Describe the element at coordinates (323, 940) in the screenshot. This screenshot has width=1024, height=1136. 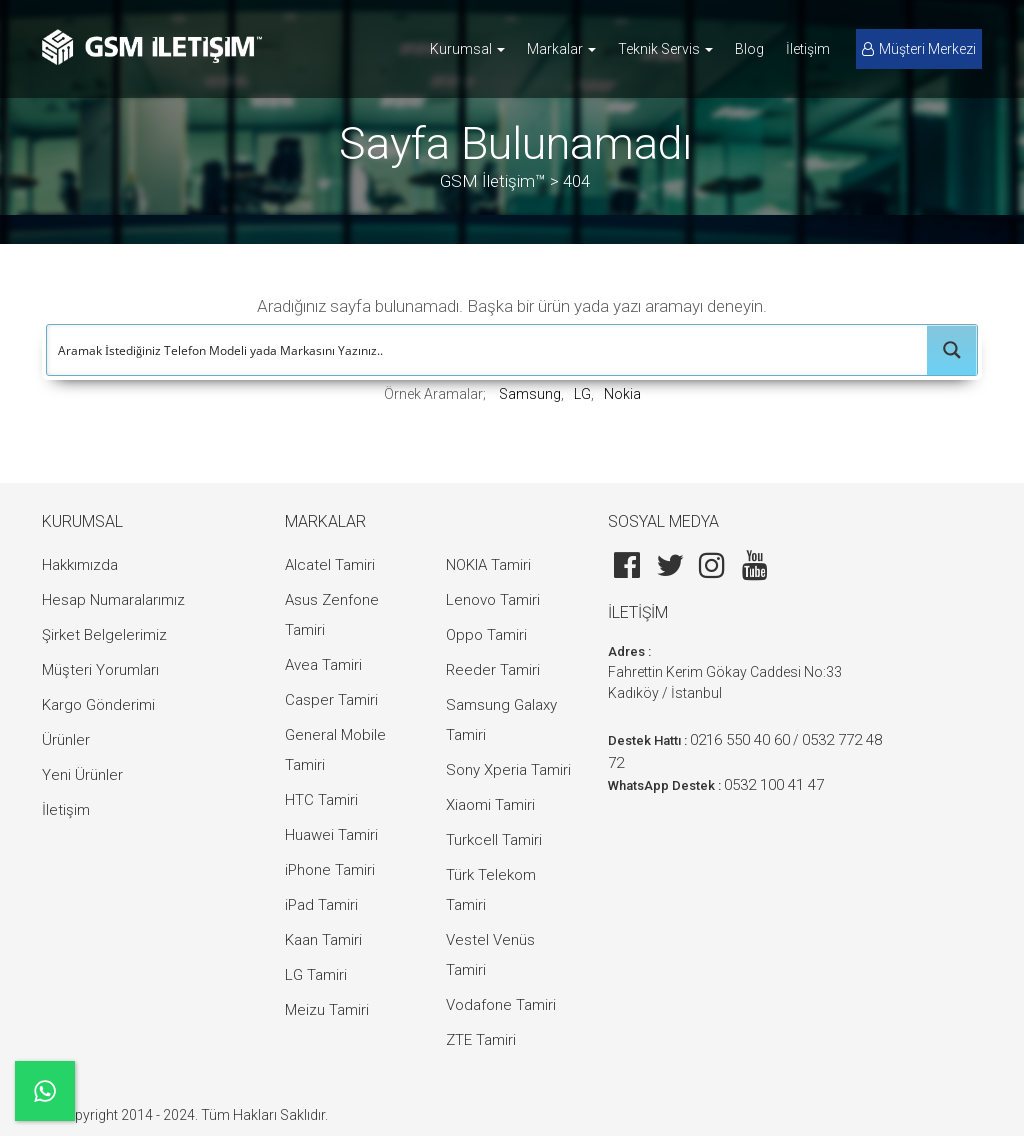
I see `Kaan Tamiri` at that location.